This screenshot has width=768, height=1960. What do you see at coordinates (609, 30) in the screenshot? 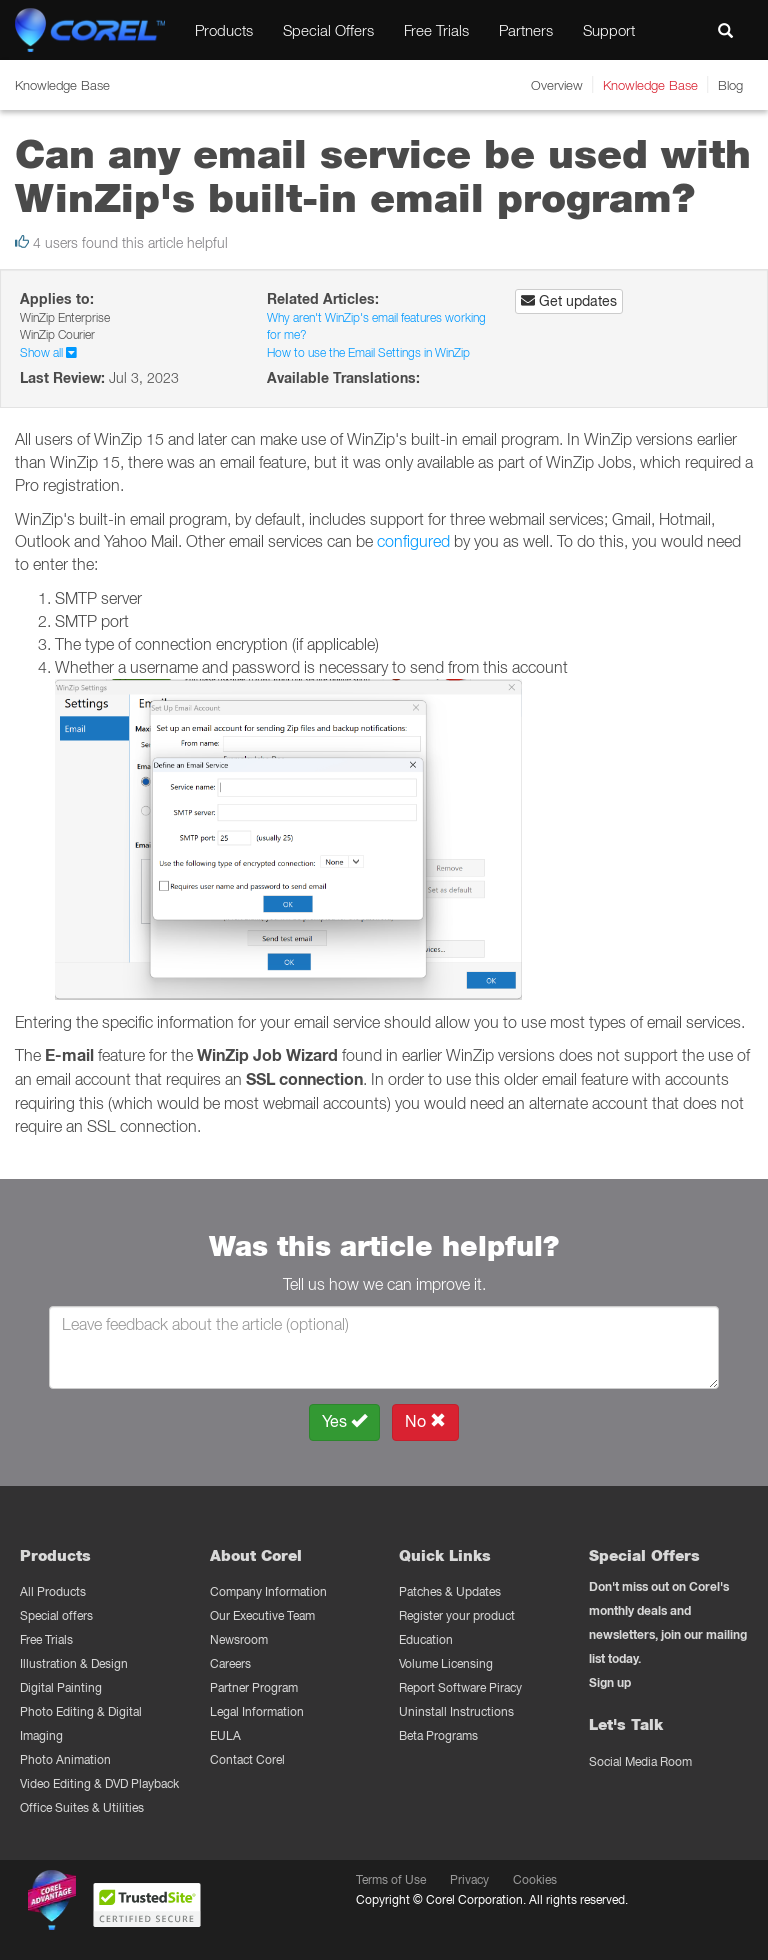
I see `Support` at bounding box center [609, 30].